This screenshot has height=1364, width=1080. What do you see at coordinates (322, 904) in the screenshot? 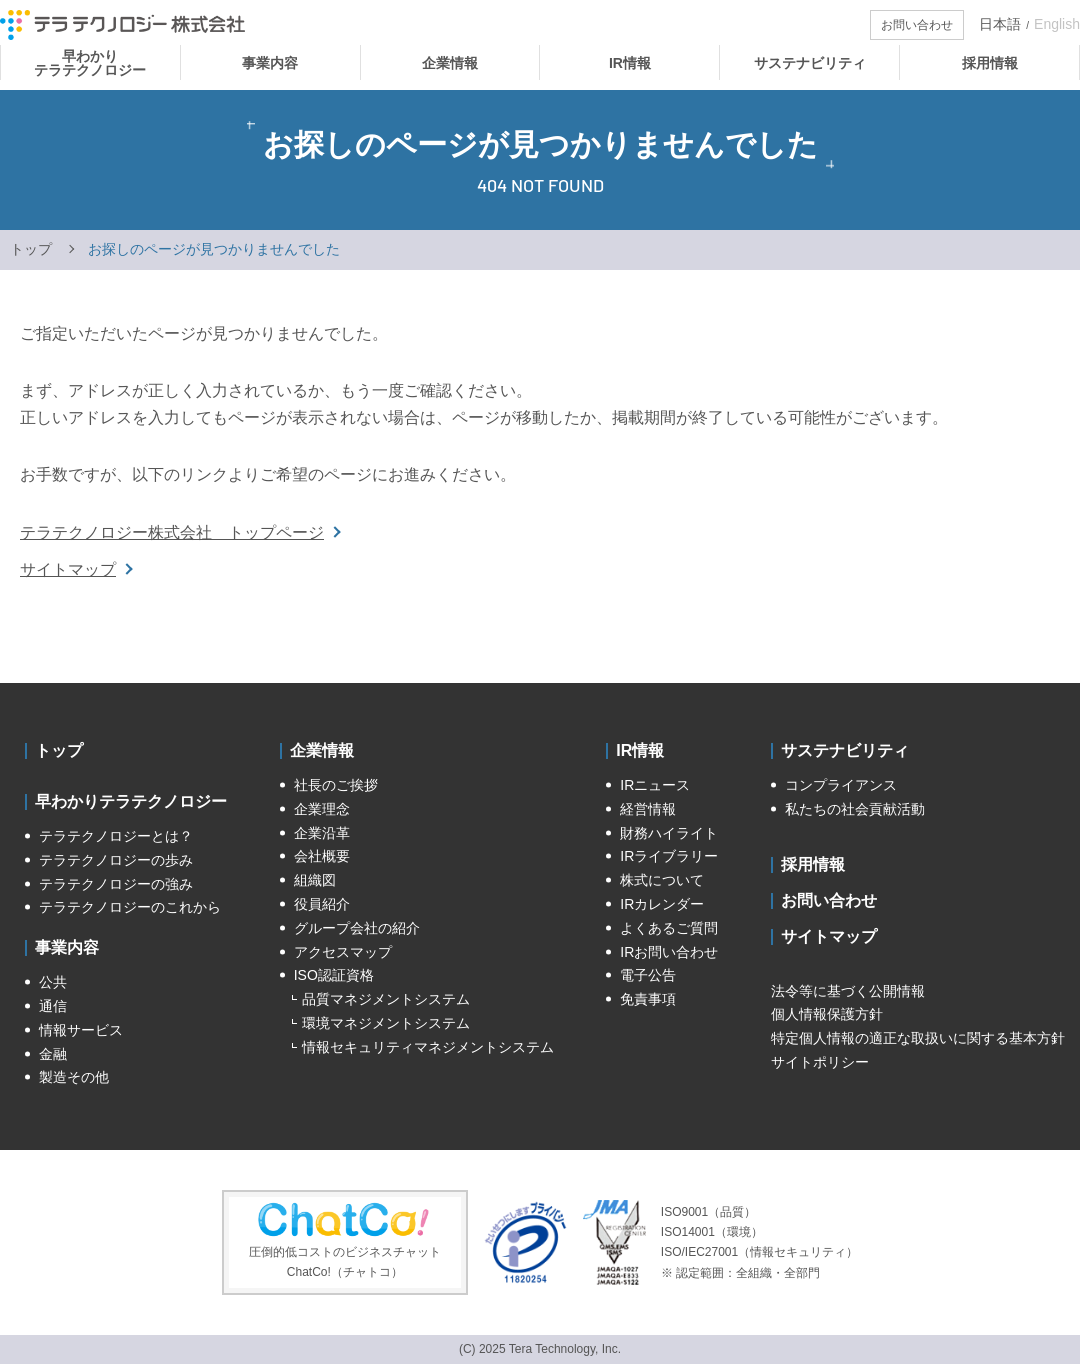
I see `役員紹介` at bounding box center [322, 904].